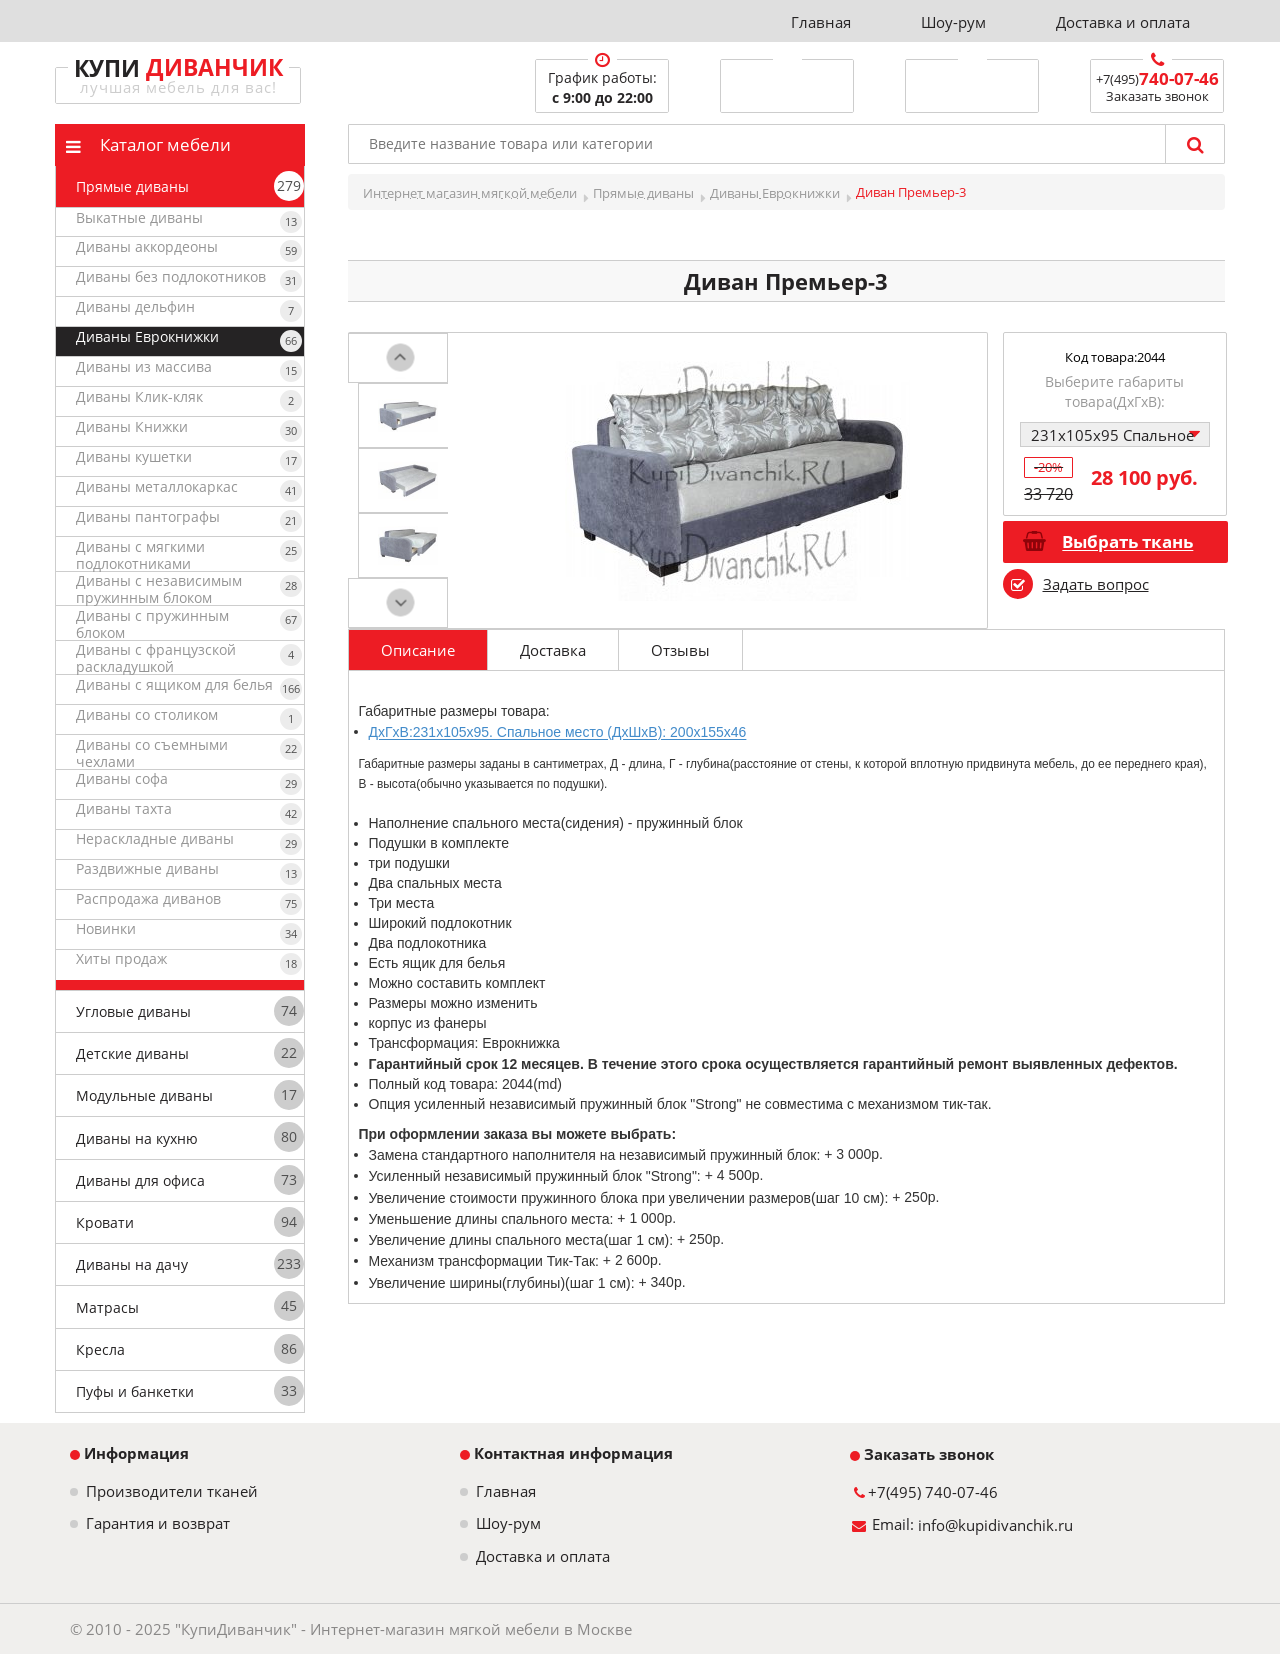  What do you see at coordinates (152, 753) in the screenshot?
I see `Диваны со съемными чехлами` at bounding box center [152, 753].